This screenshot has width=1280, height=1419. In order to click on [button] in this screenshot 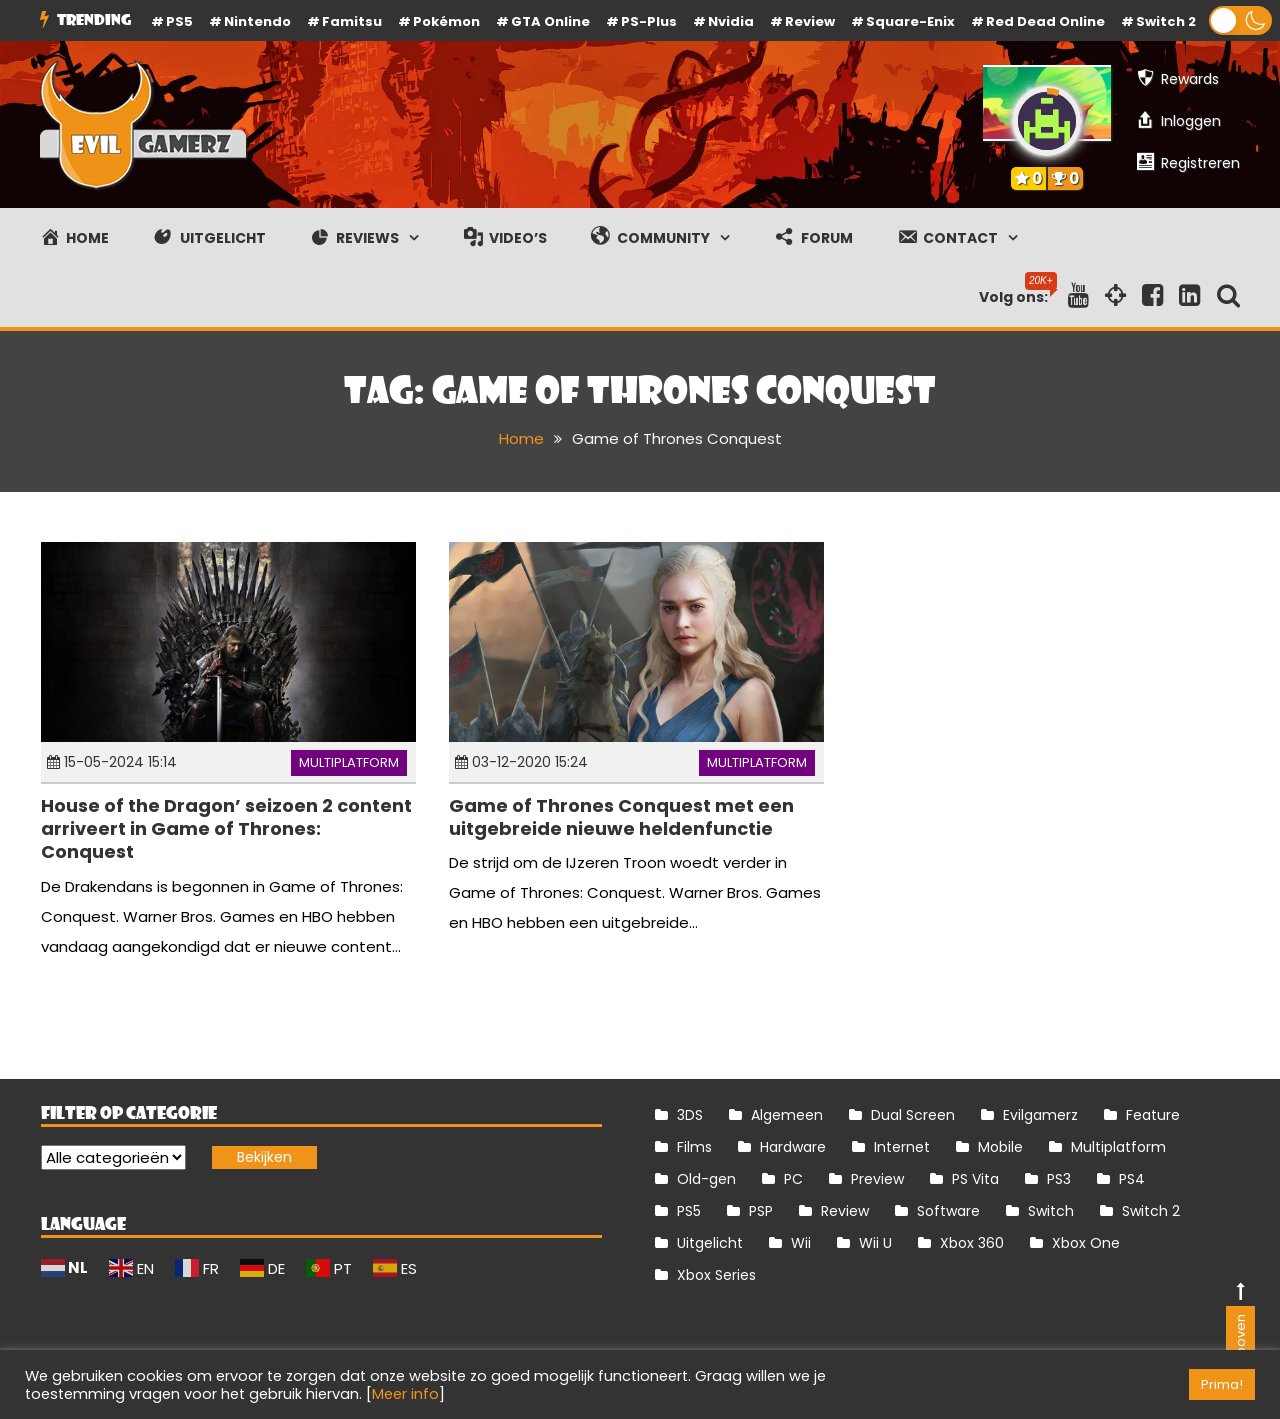, I will do `click(1240, 20)`.